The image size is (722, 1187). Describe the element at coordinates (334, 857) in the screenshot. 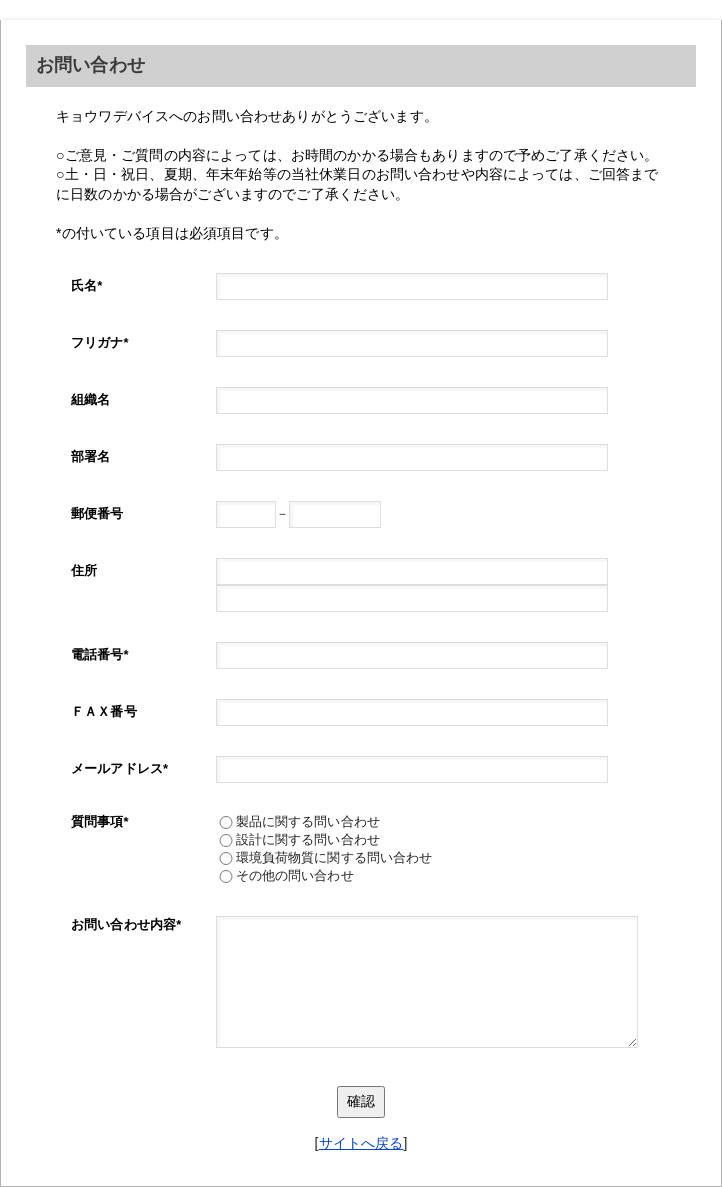

I see `環境負荷物質に関する問い合わせ` at that location.